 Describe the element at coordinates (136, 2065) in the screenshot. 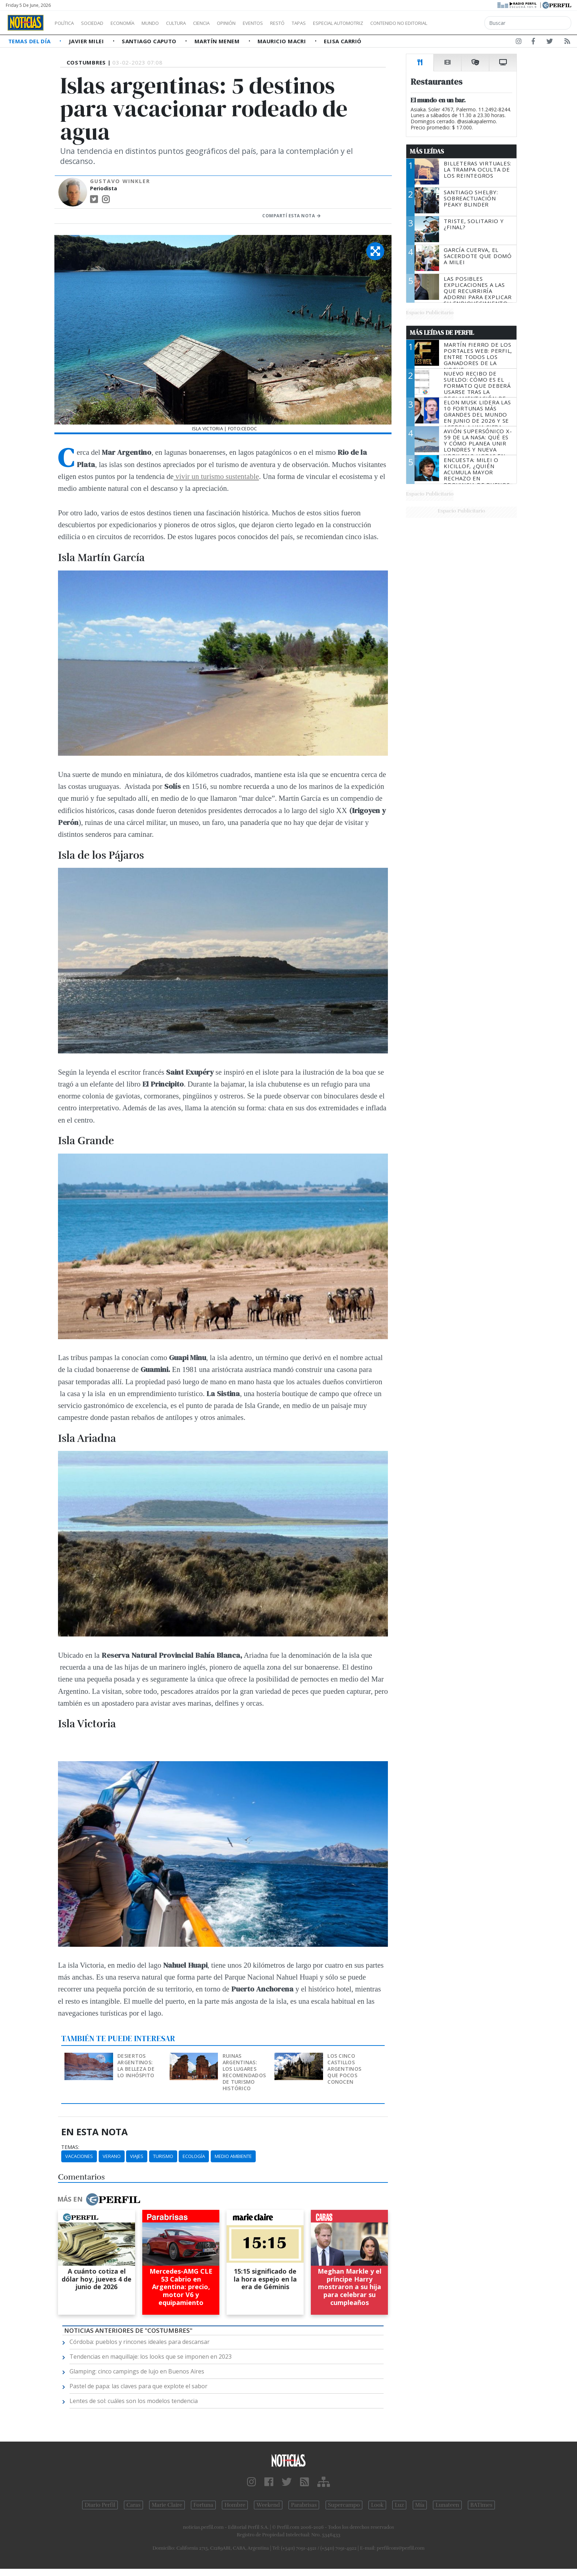

I see `Desiertos argentinos: la belleza de lo inhóspito` at that location.